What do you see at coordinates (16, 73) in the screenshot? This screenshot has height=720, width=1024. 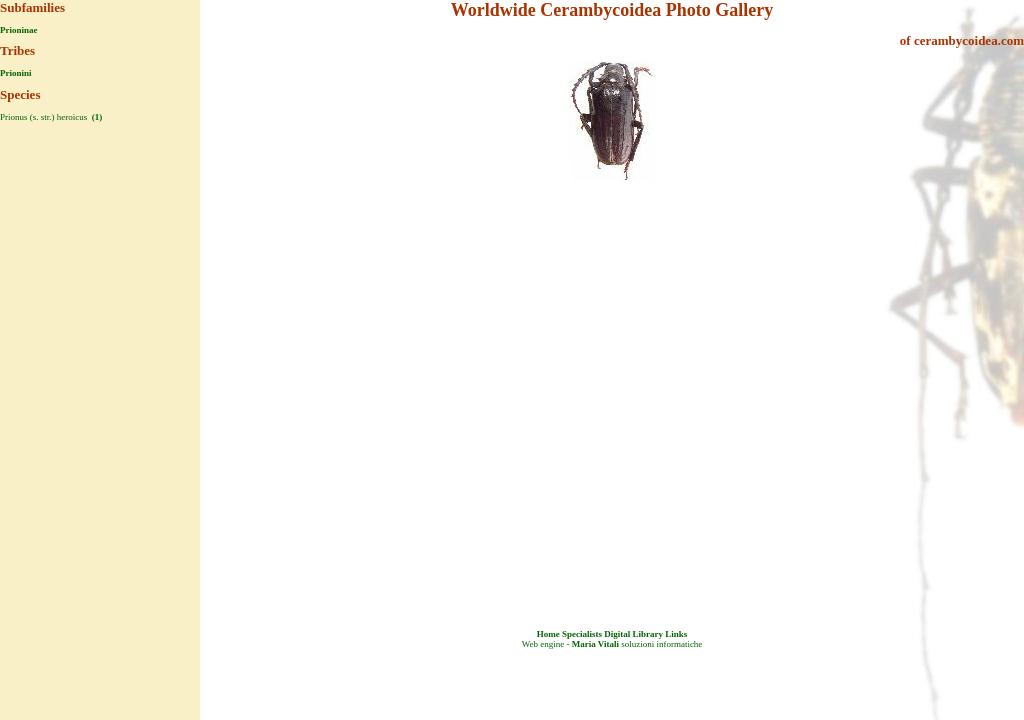 I see `Prionini` at bounding box center [16, 73].